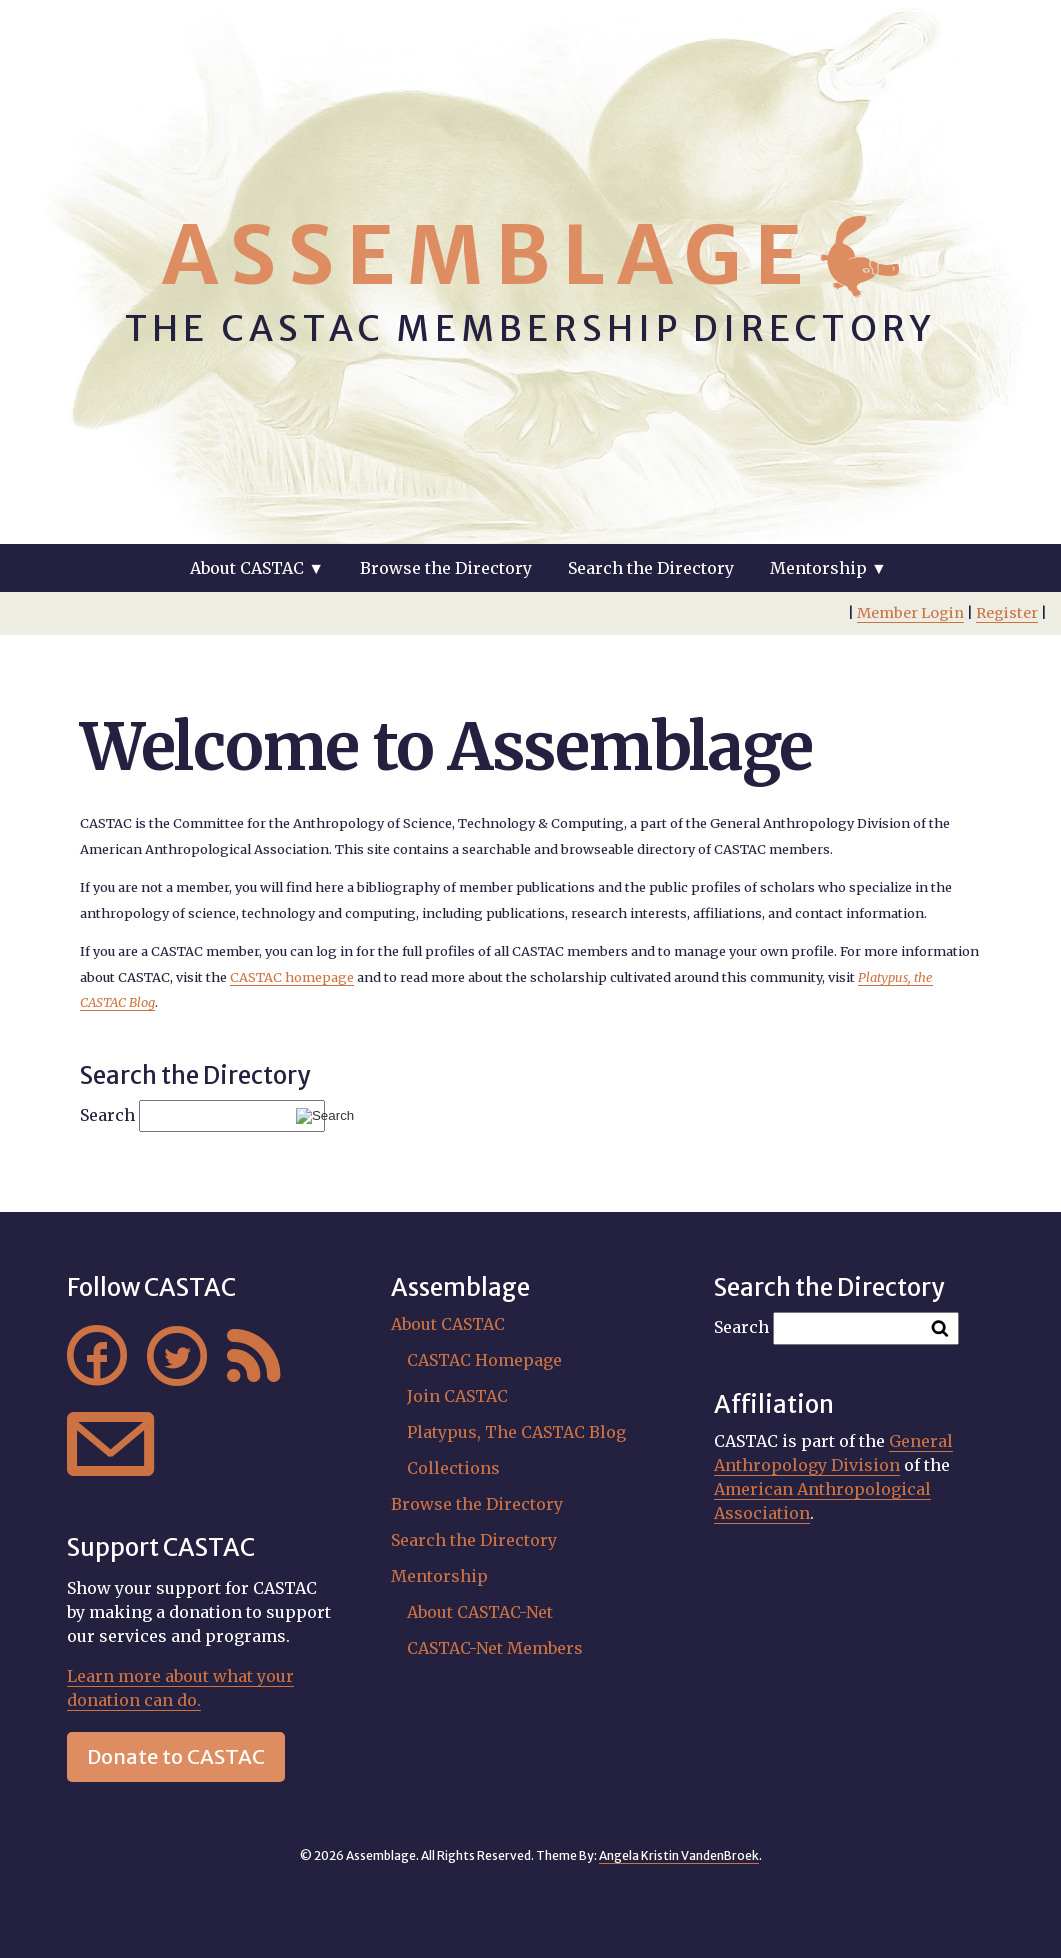 The image size is (1061, 1958). What do you see at coordinates (1007, 613) in the screenshot?
I see `Register` at bounding box center [1007, 613].